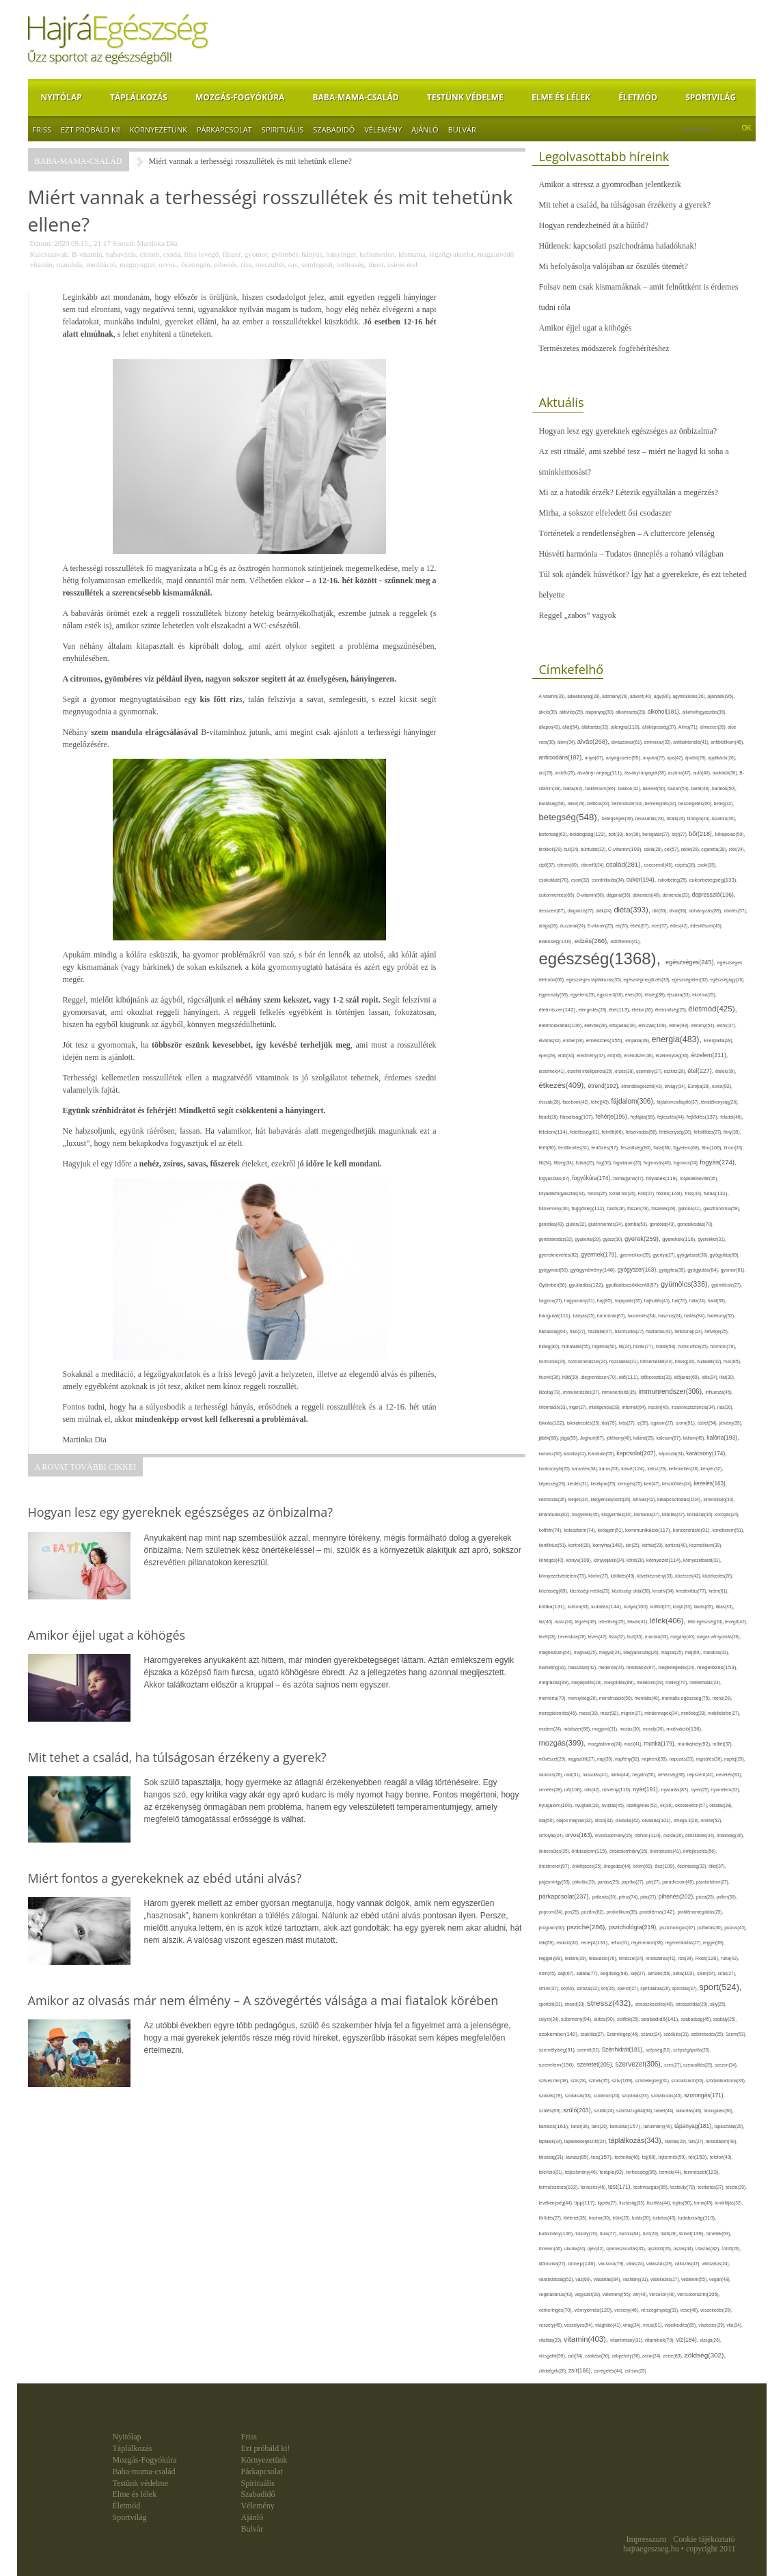 Image resolution: width=783 pixels, height=2576 pixels. Describe the element at coordinates (576, 2248) in the screenshot. I see `uborka(24),` at that location.